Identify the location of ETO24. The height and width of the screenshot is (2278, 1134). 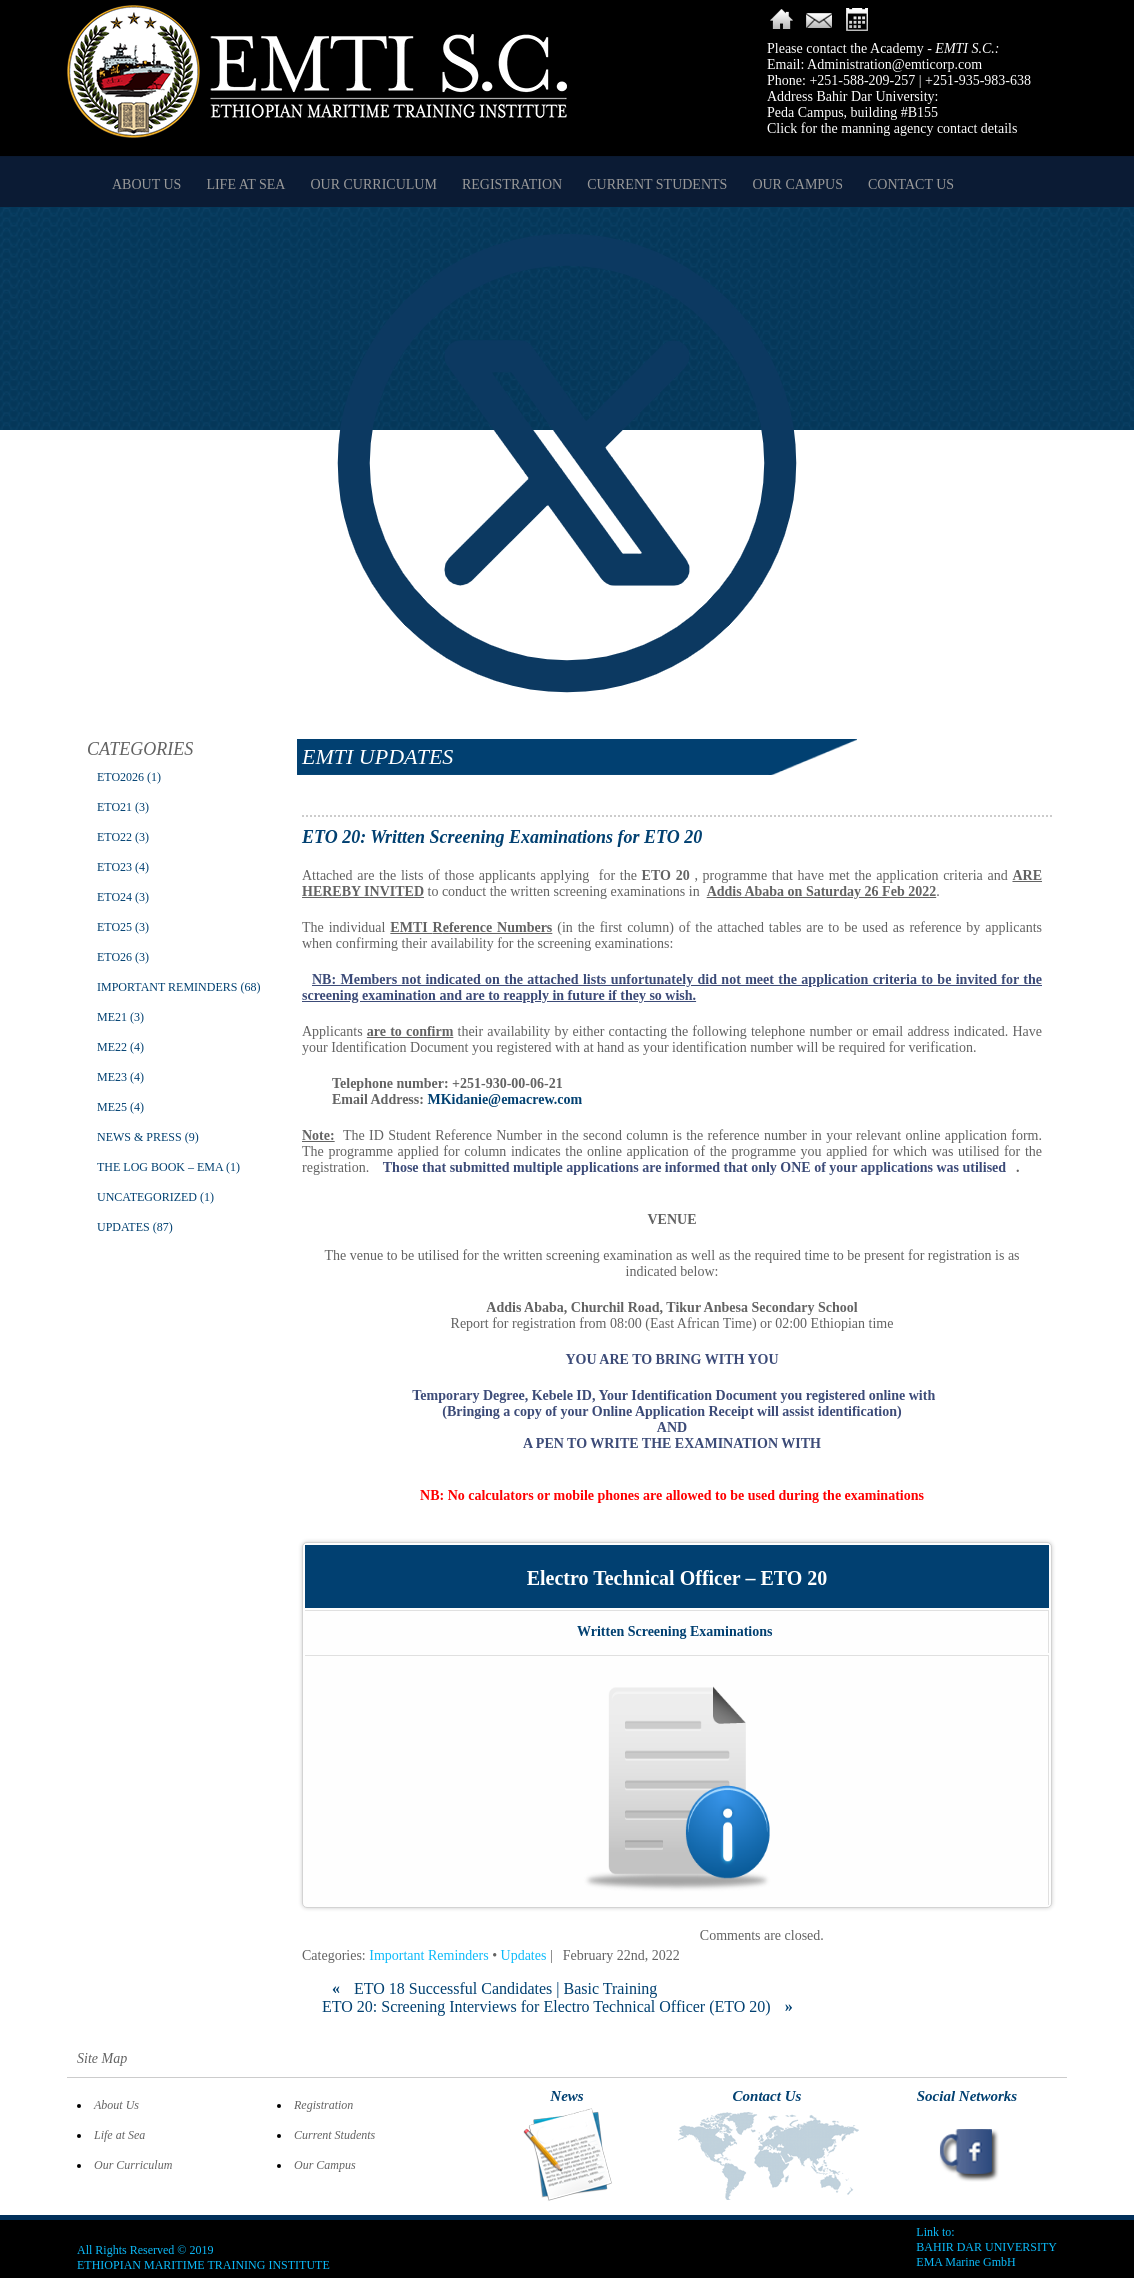
(114, 897).